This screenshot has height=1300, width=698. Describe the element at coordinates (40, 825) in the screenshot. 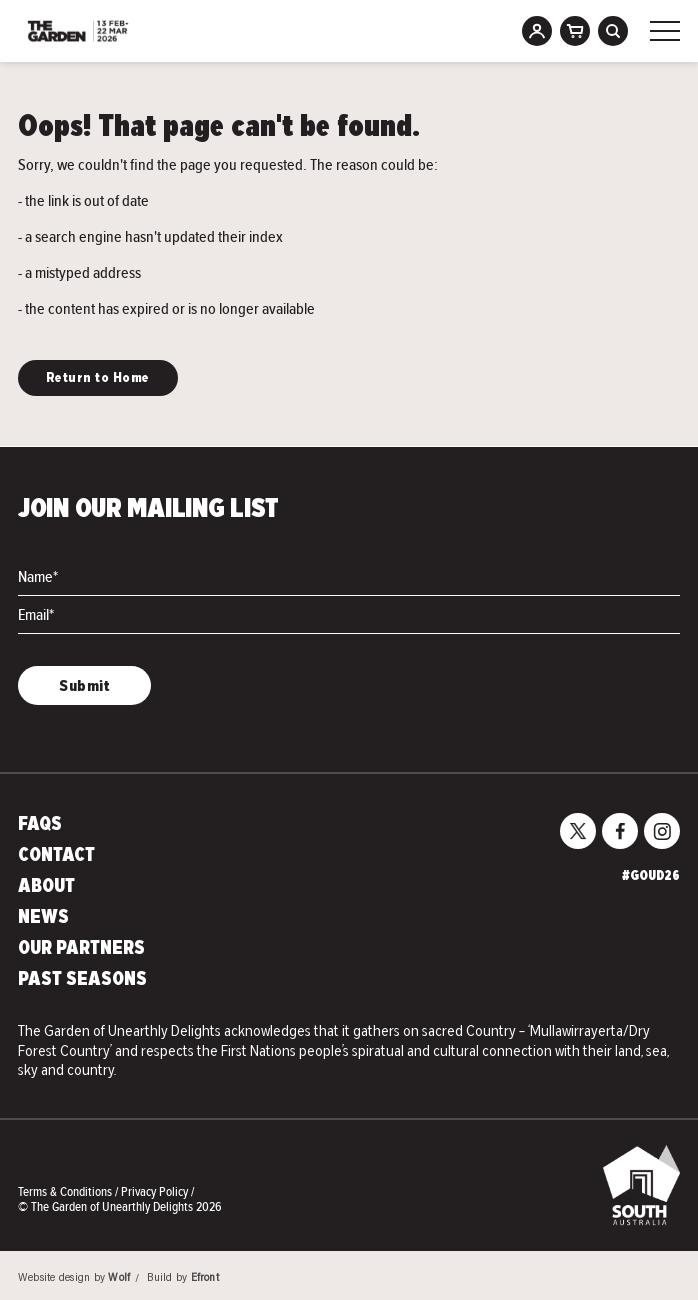

I see `FAQs` at that location.